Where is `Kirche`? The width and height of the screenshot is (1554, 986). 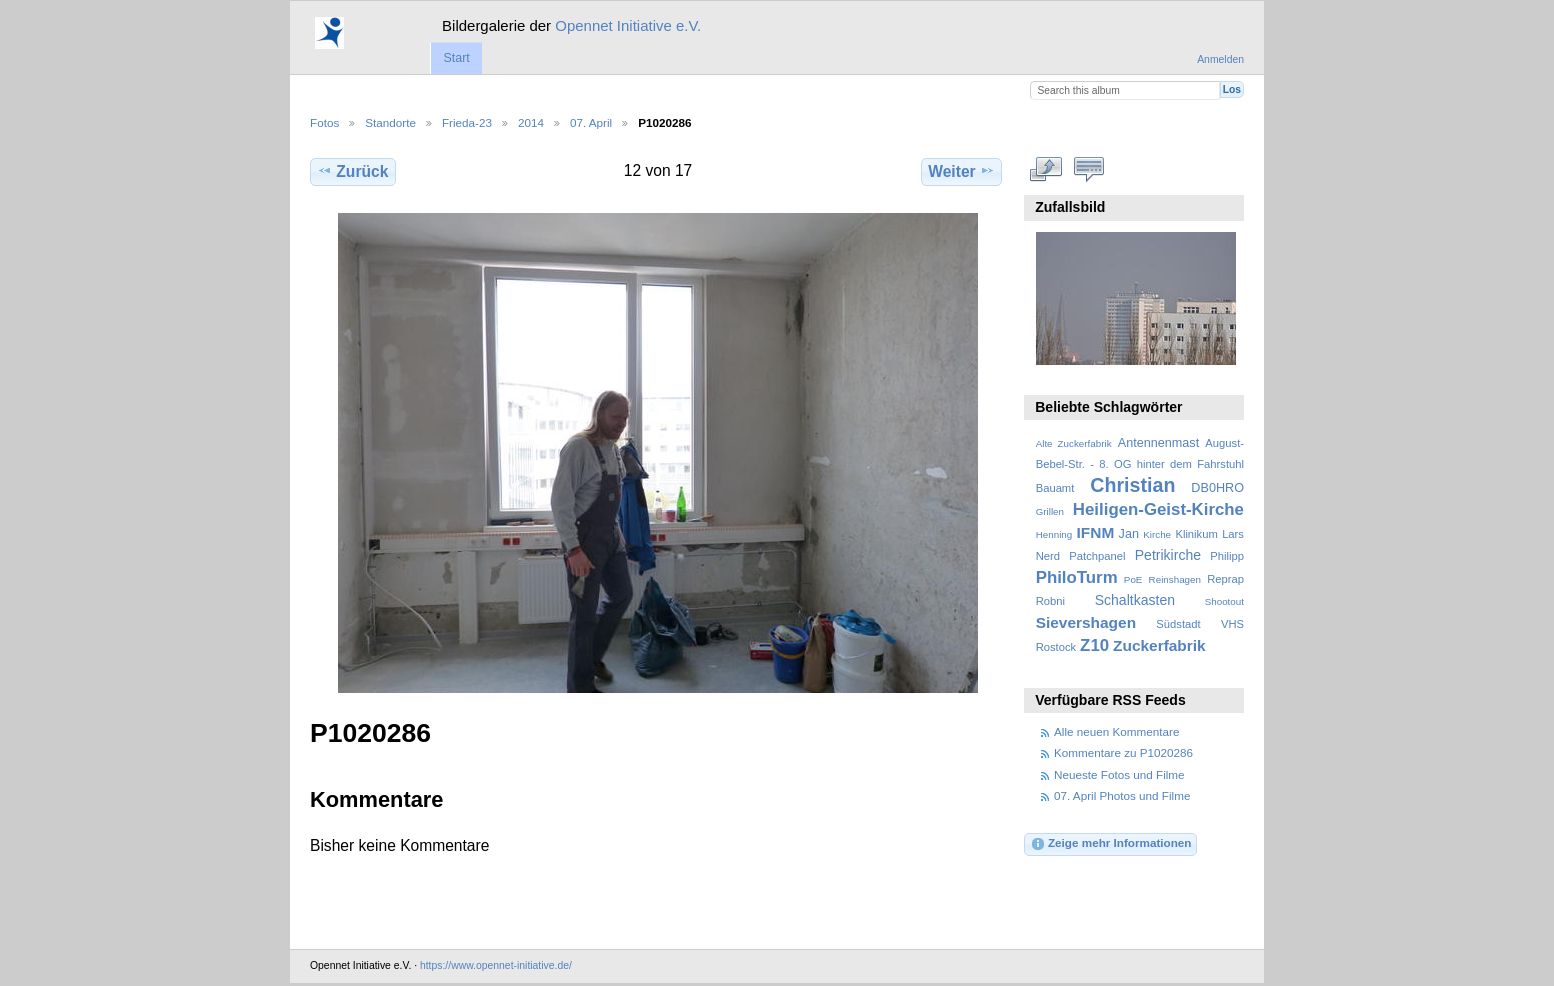
Kirche is located at coordinates (1157, 534).